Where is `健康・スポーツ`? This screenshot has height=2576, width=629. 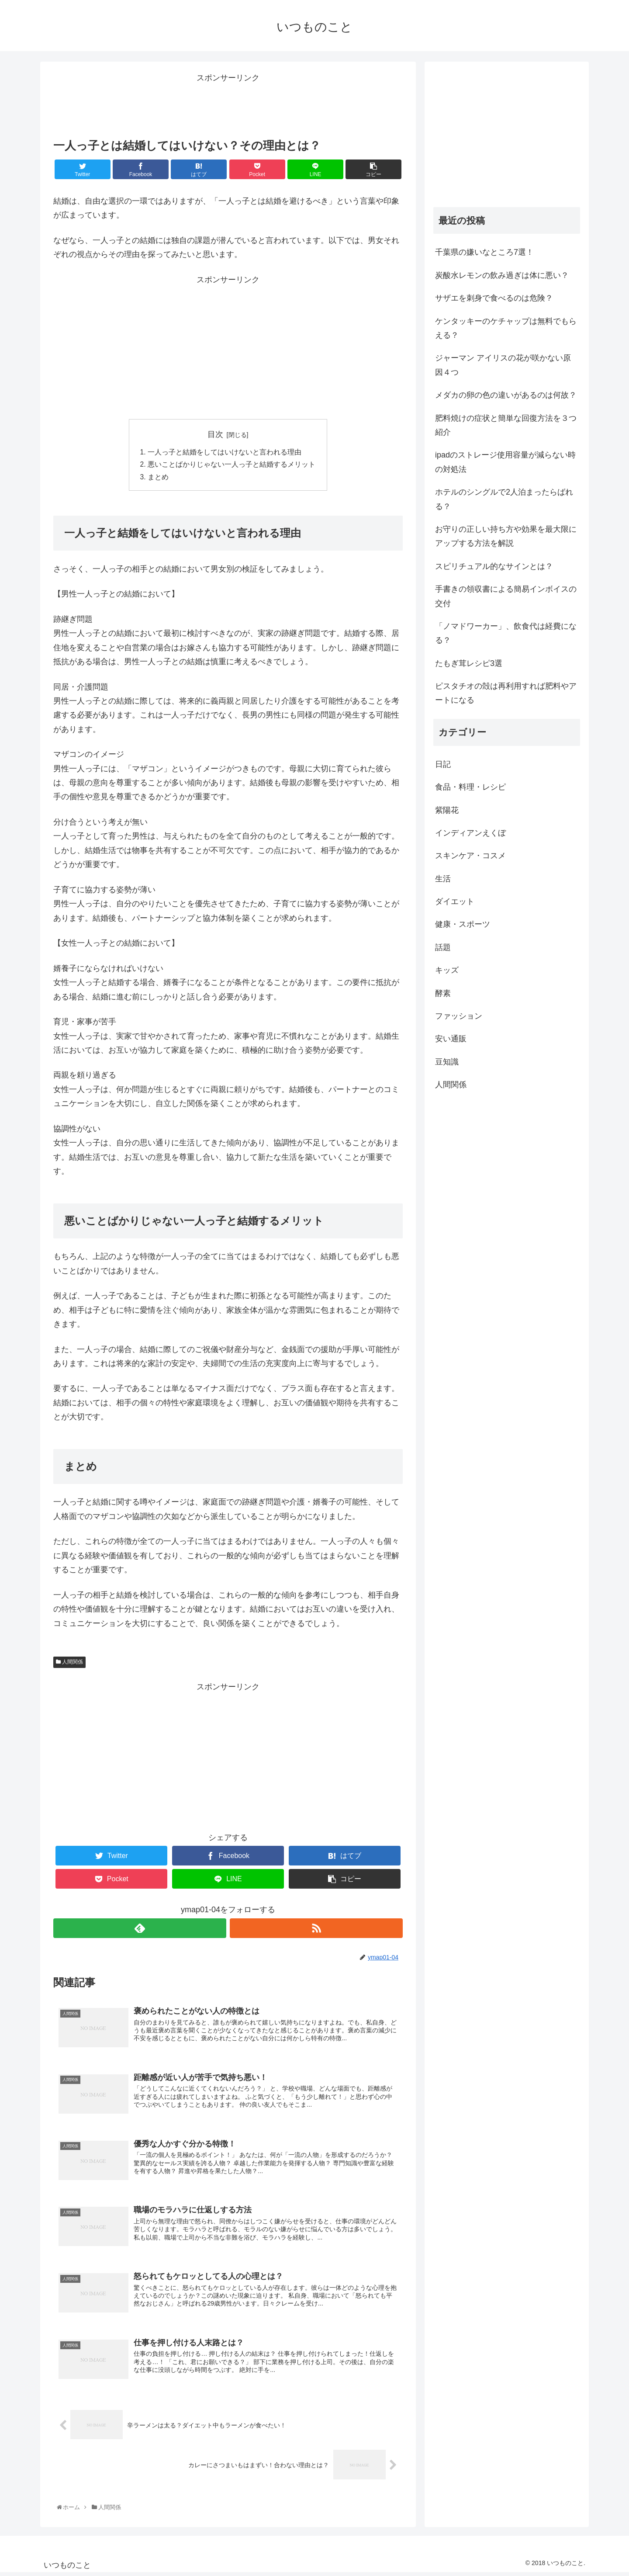
健康・スポーツ is located at coordinates (462, 924).